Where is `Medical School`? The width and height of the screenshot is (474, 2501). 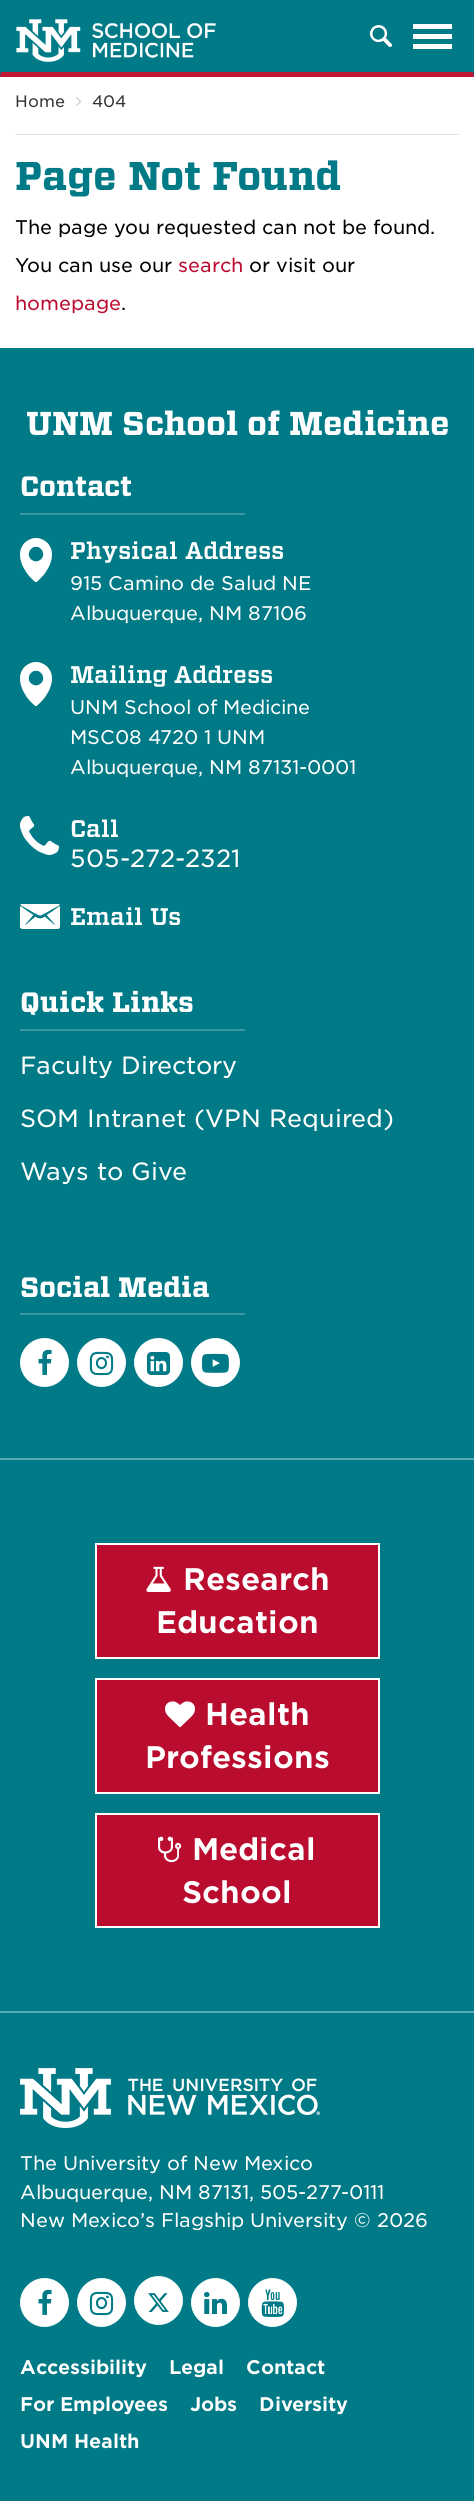
Medical School is located at coordinates (237, 1870).